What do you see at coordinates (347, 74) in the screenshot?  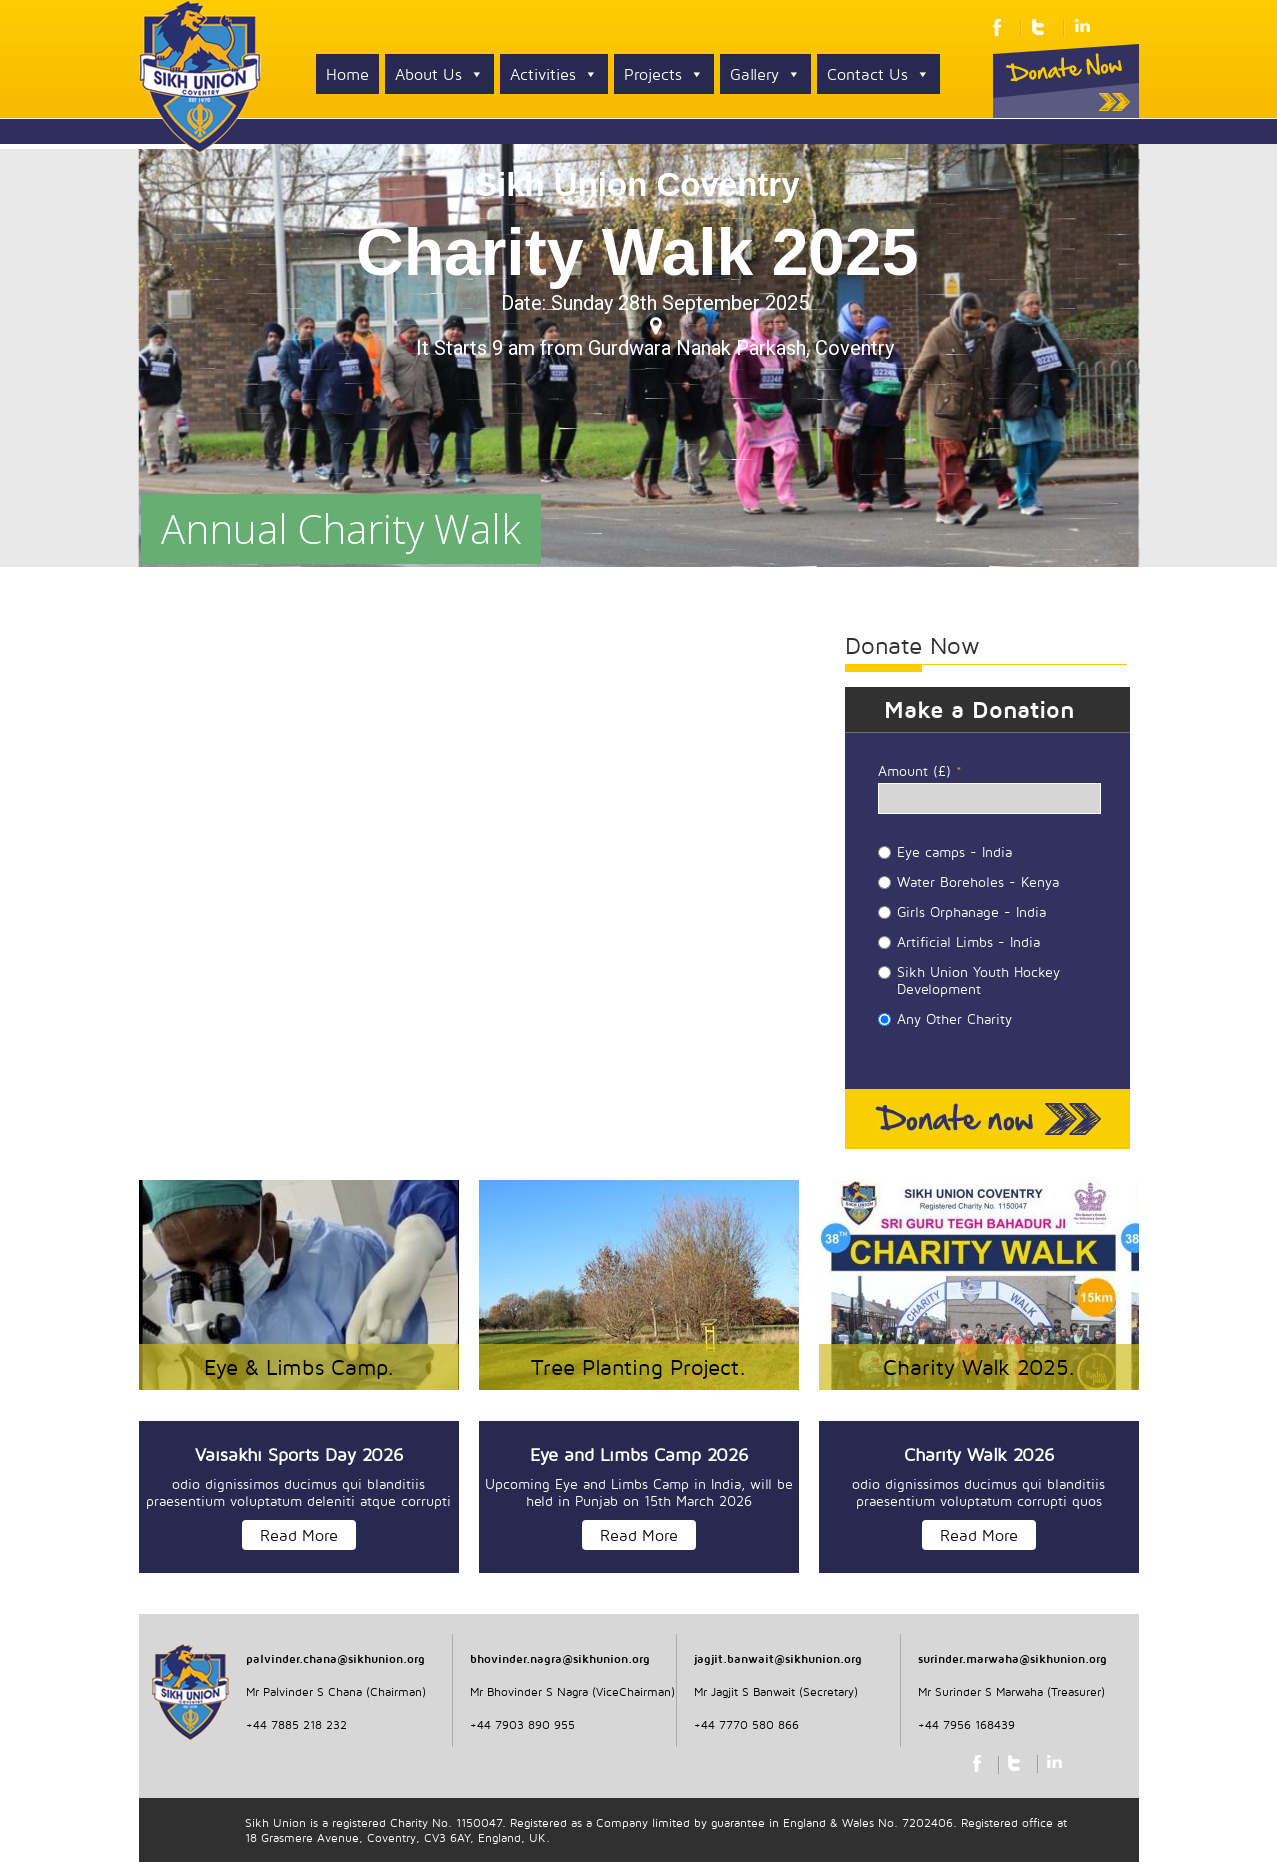 I see `Home` at bounding box center [347, 74].